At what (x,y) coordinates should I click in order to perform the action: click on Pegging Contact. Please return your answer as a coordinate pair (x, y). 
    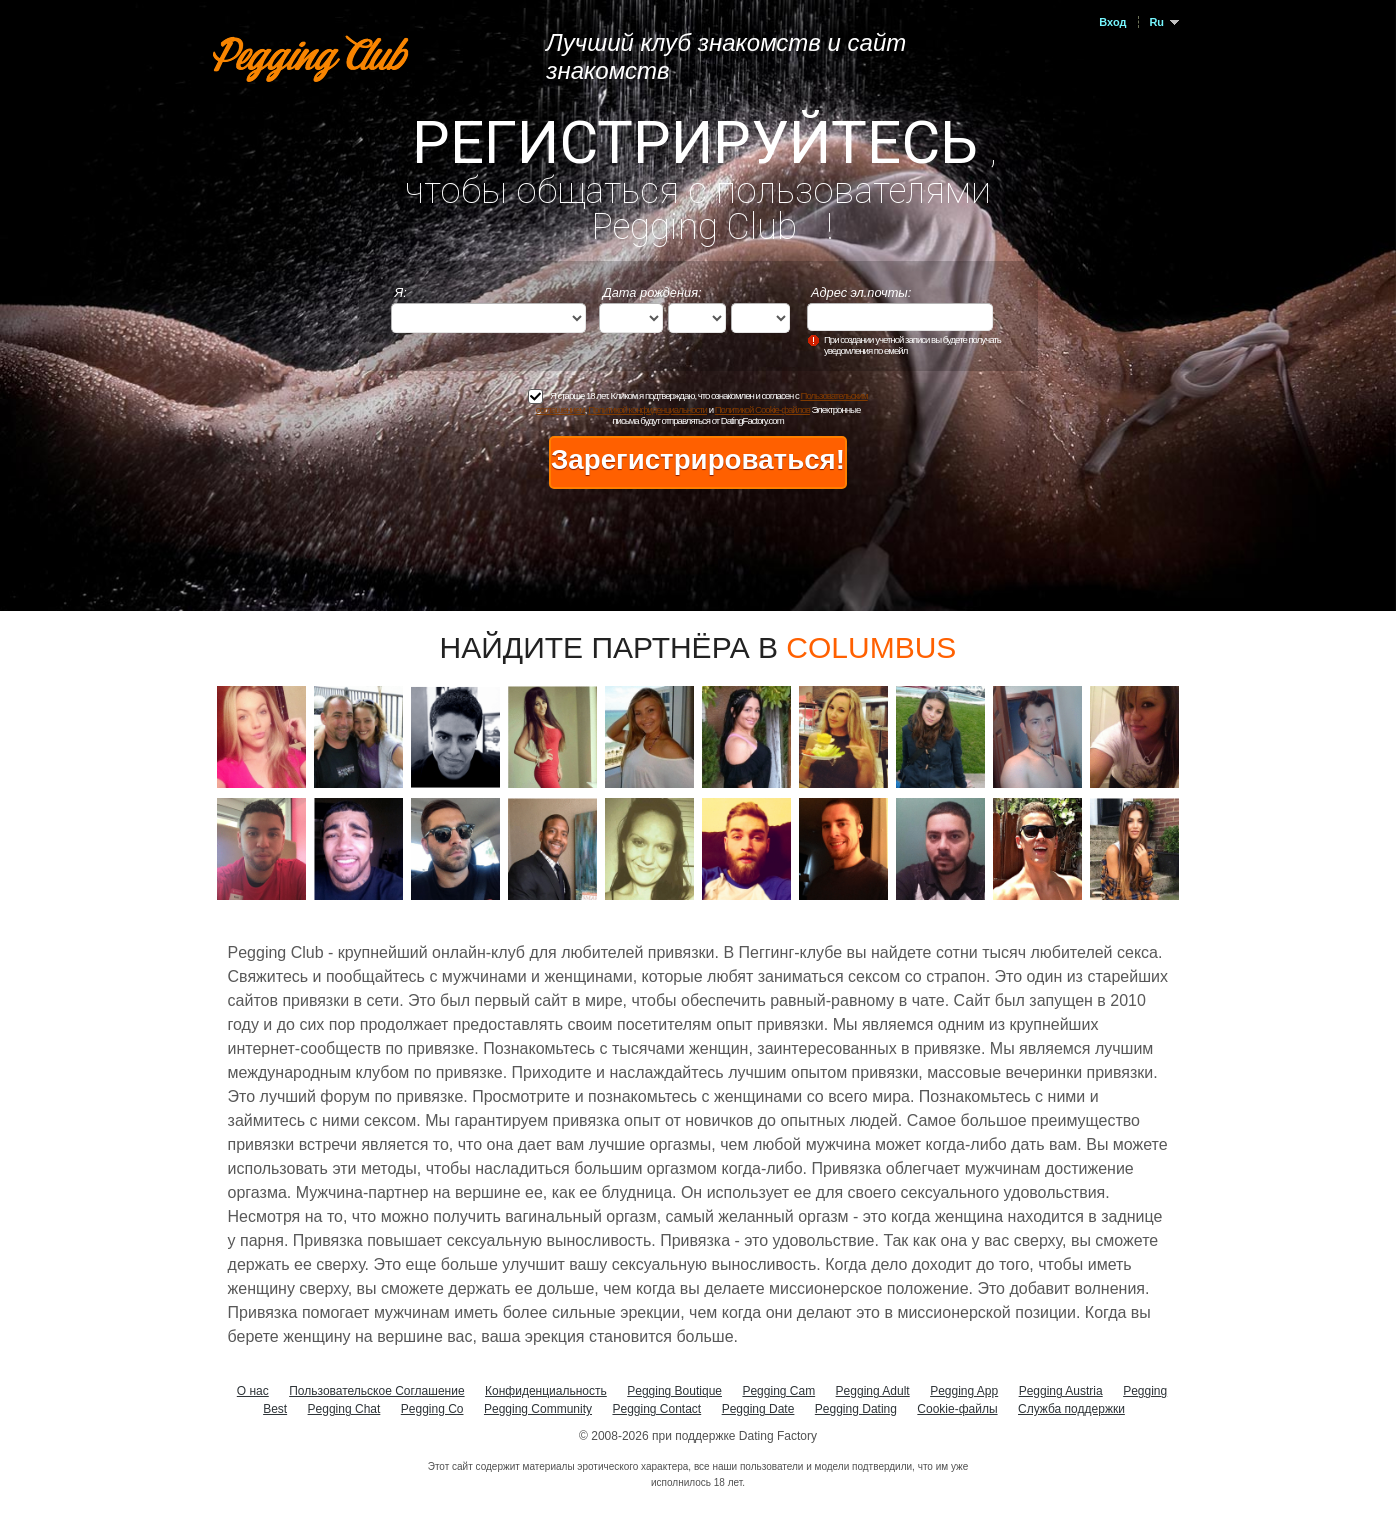
    Looking at the image, I should click on (656, 1409).